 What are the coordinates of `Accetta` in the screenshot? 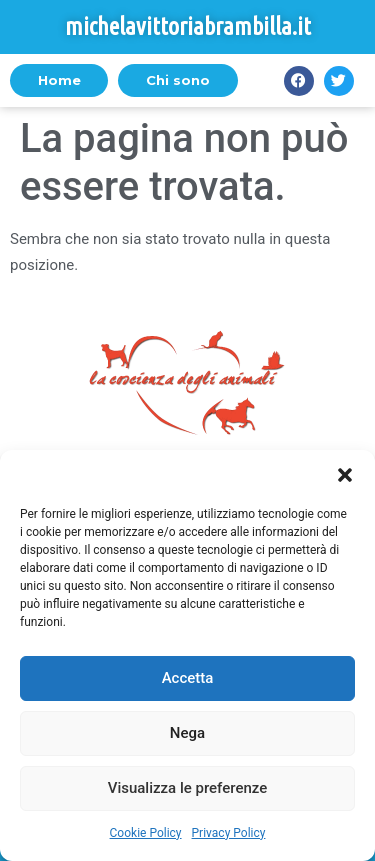 It's located at (188, 678).